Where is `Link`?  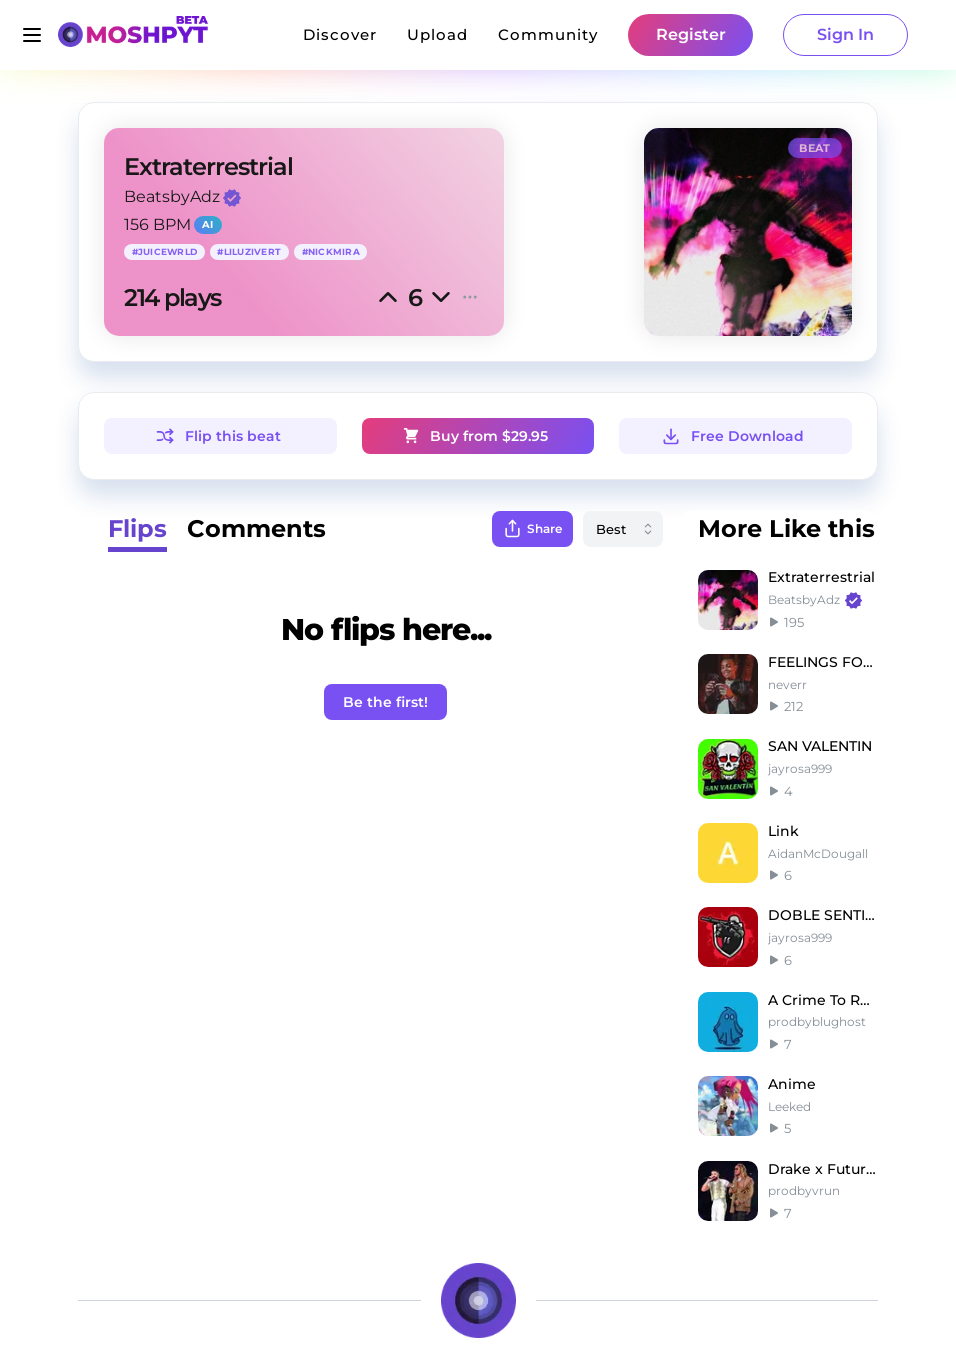 Link is located at coordinates (783, 831).